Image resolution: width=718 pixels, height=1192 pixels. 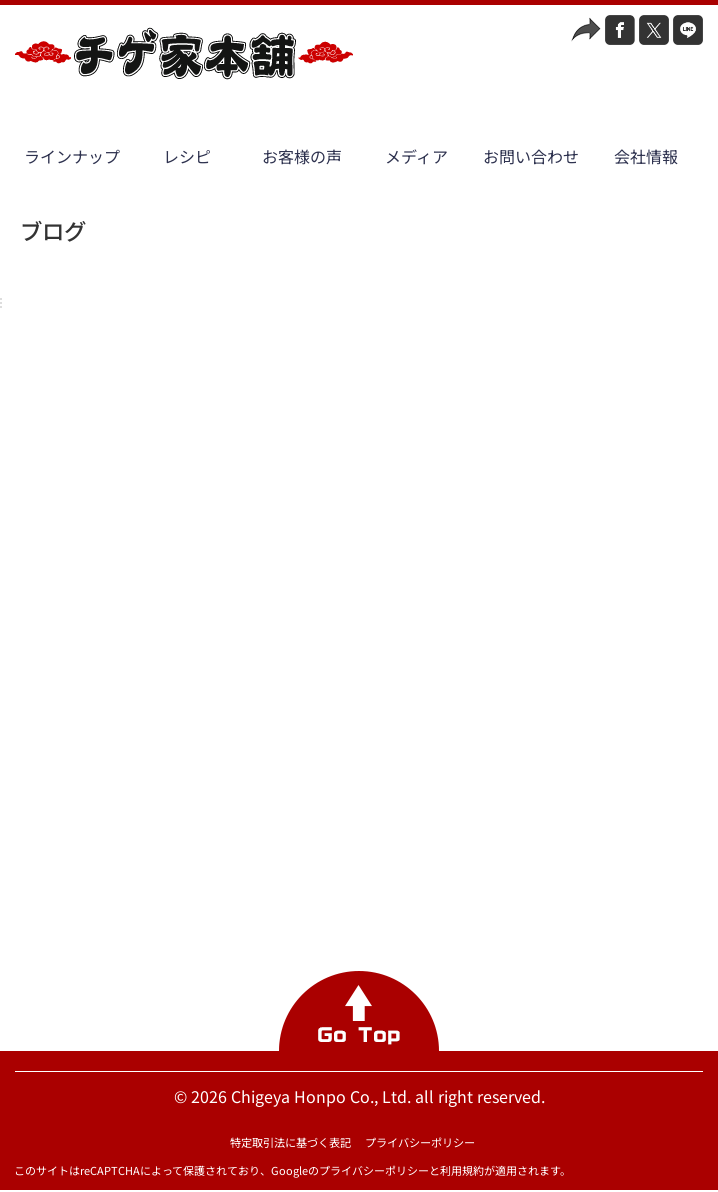 I want to click on レシピ, so click(x=187, y=156).